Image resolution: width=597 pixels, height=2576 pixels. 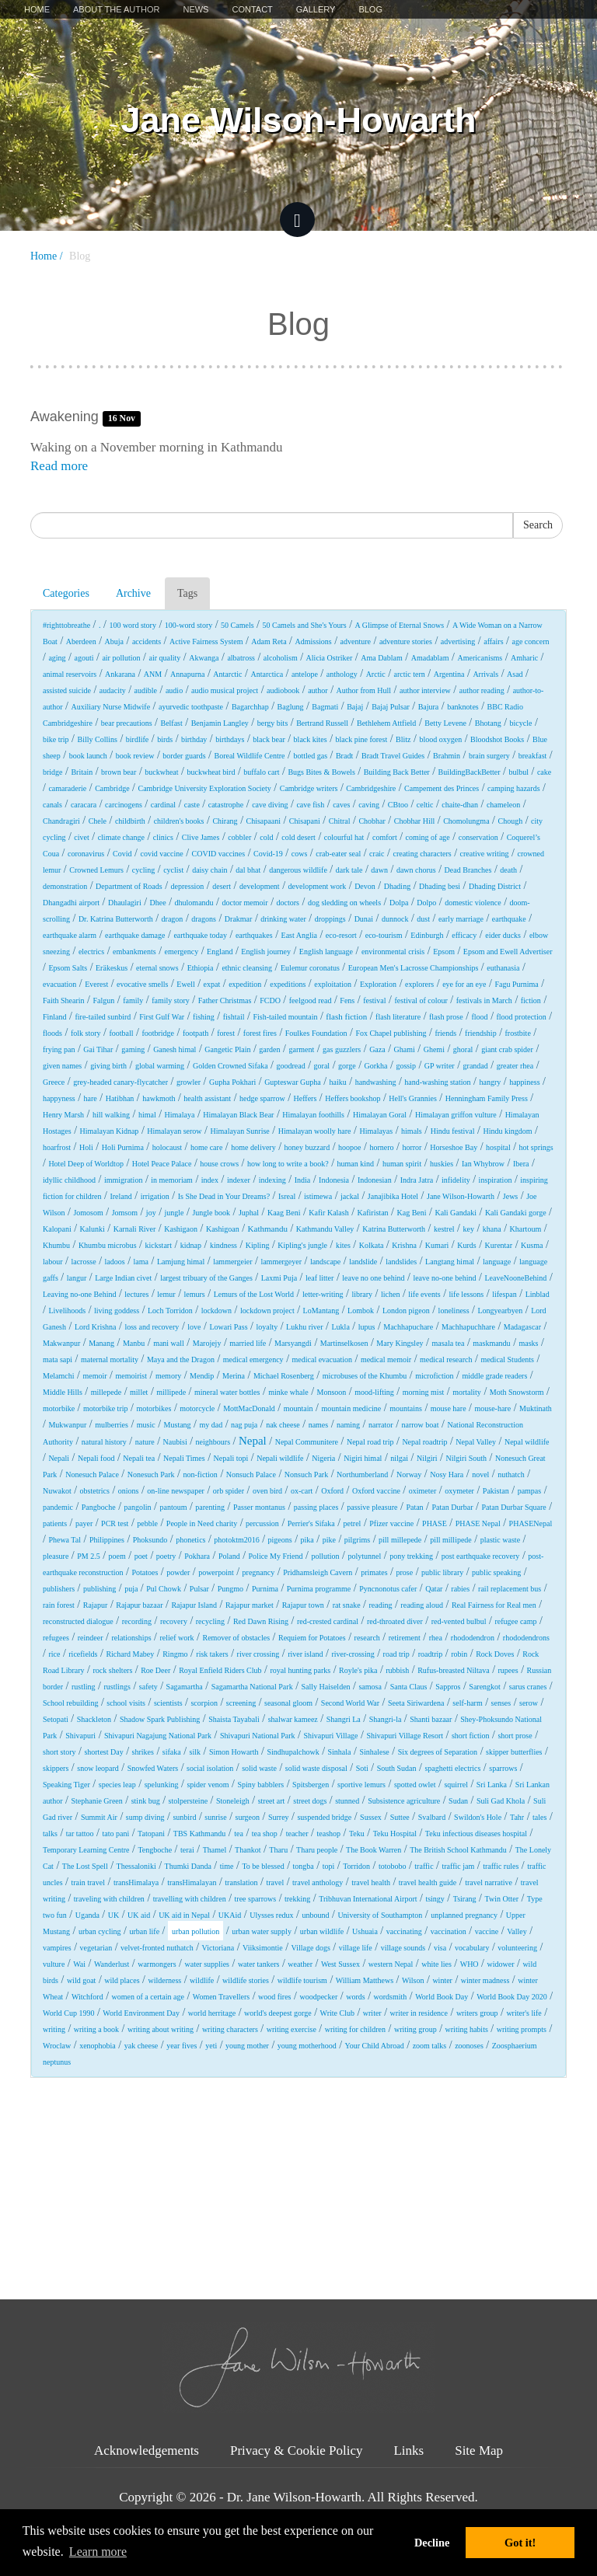 I want to click on #righttobreathe, so click(x=66, y=625).